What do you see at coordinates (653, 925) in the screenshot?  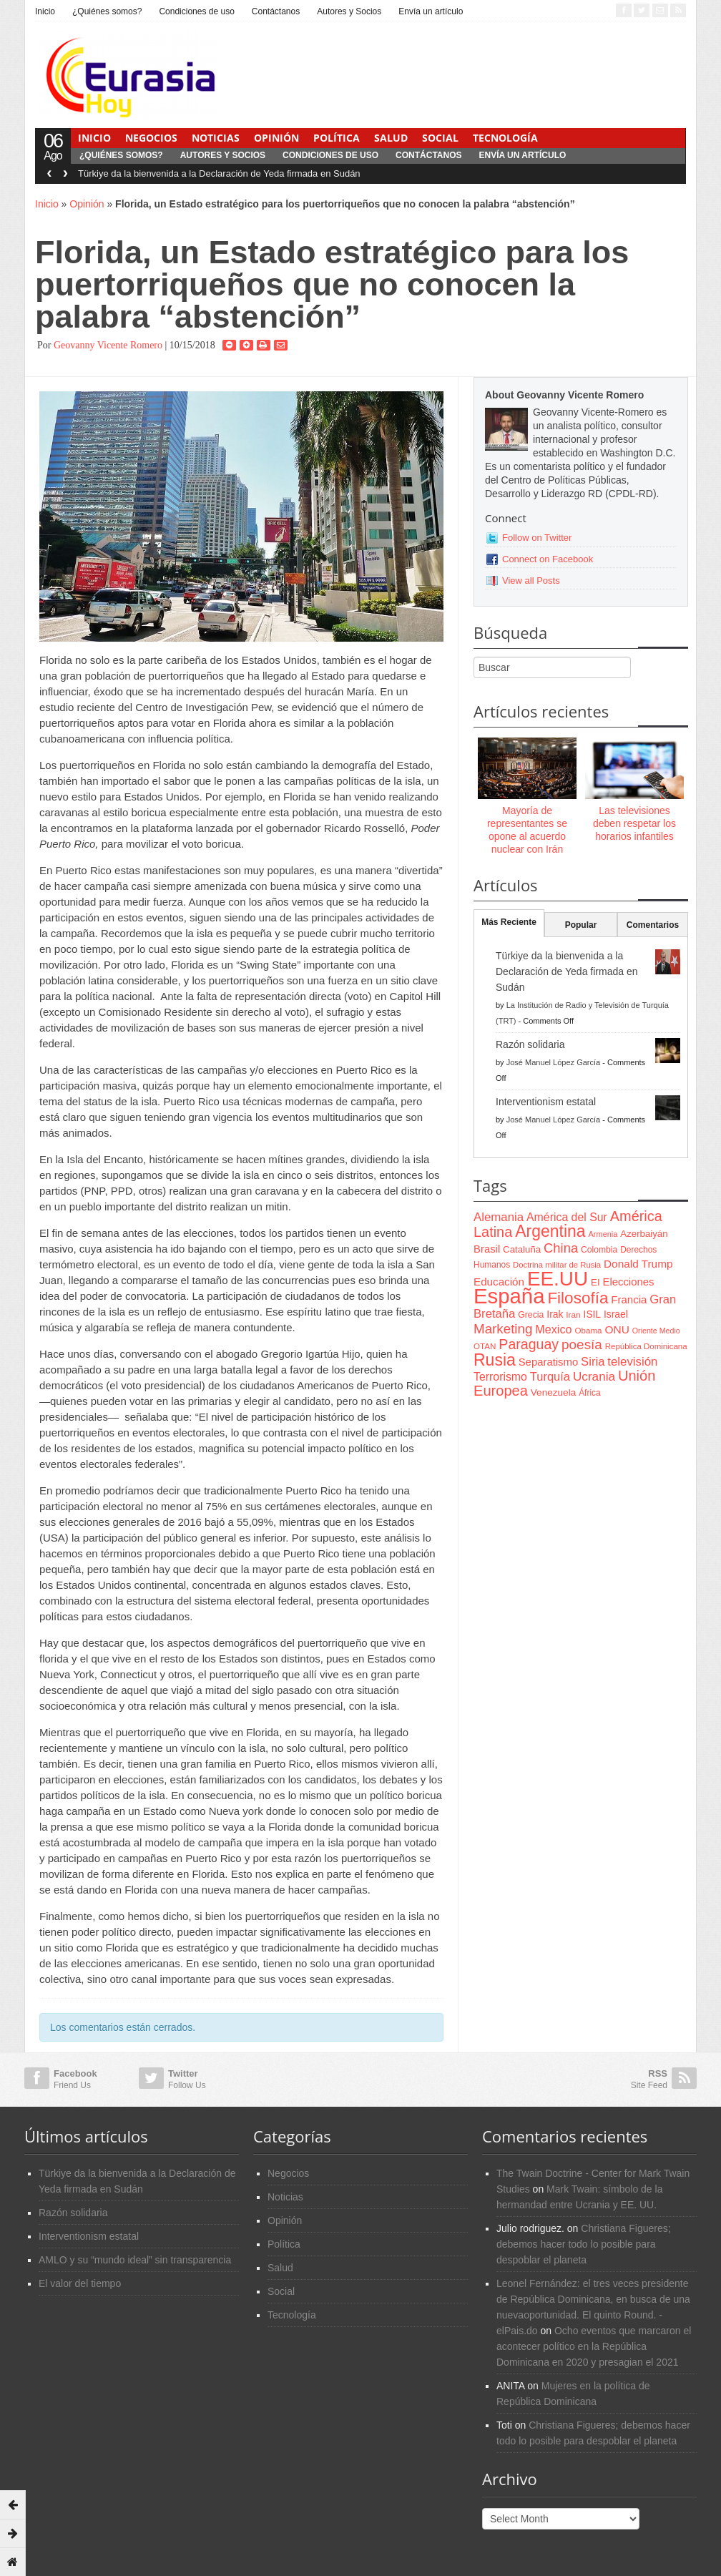 I see `Comentarios` at bounding box center [653, 925].